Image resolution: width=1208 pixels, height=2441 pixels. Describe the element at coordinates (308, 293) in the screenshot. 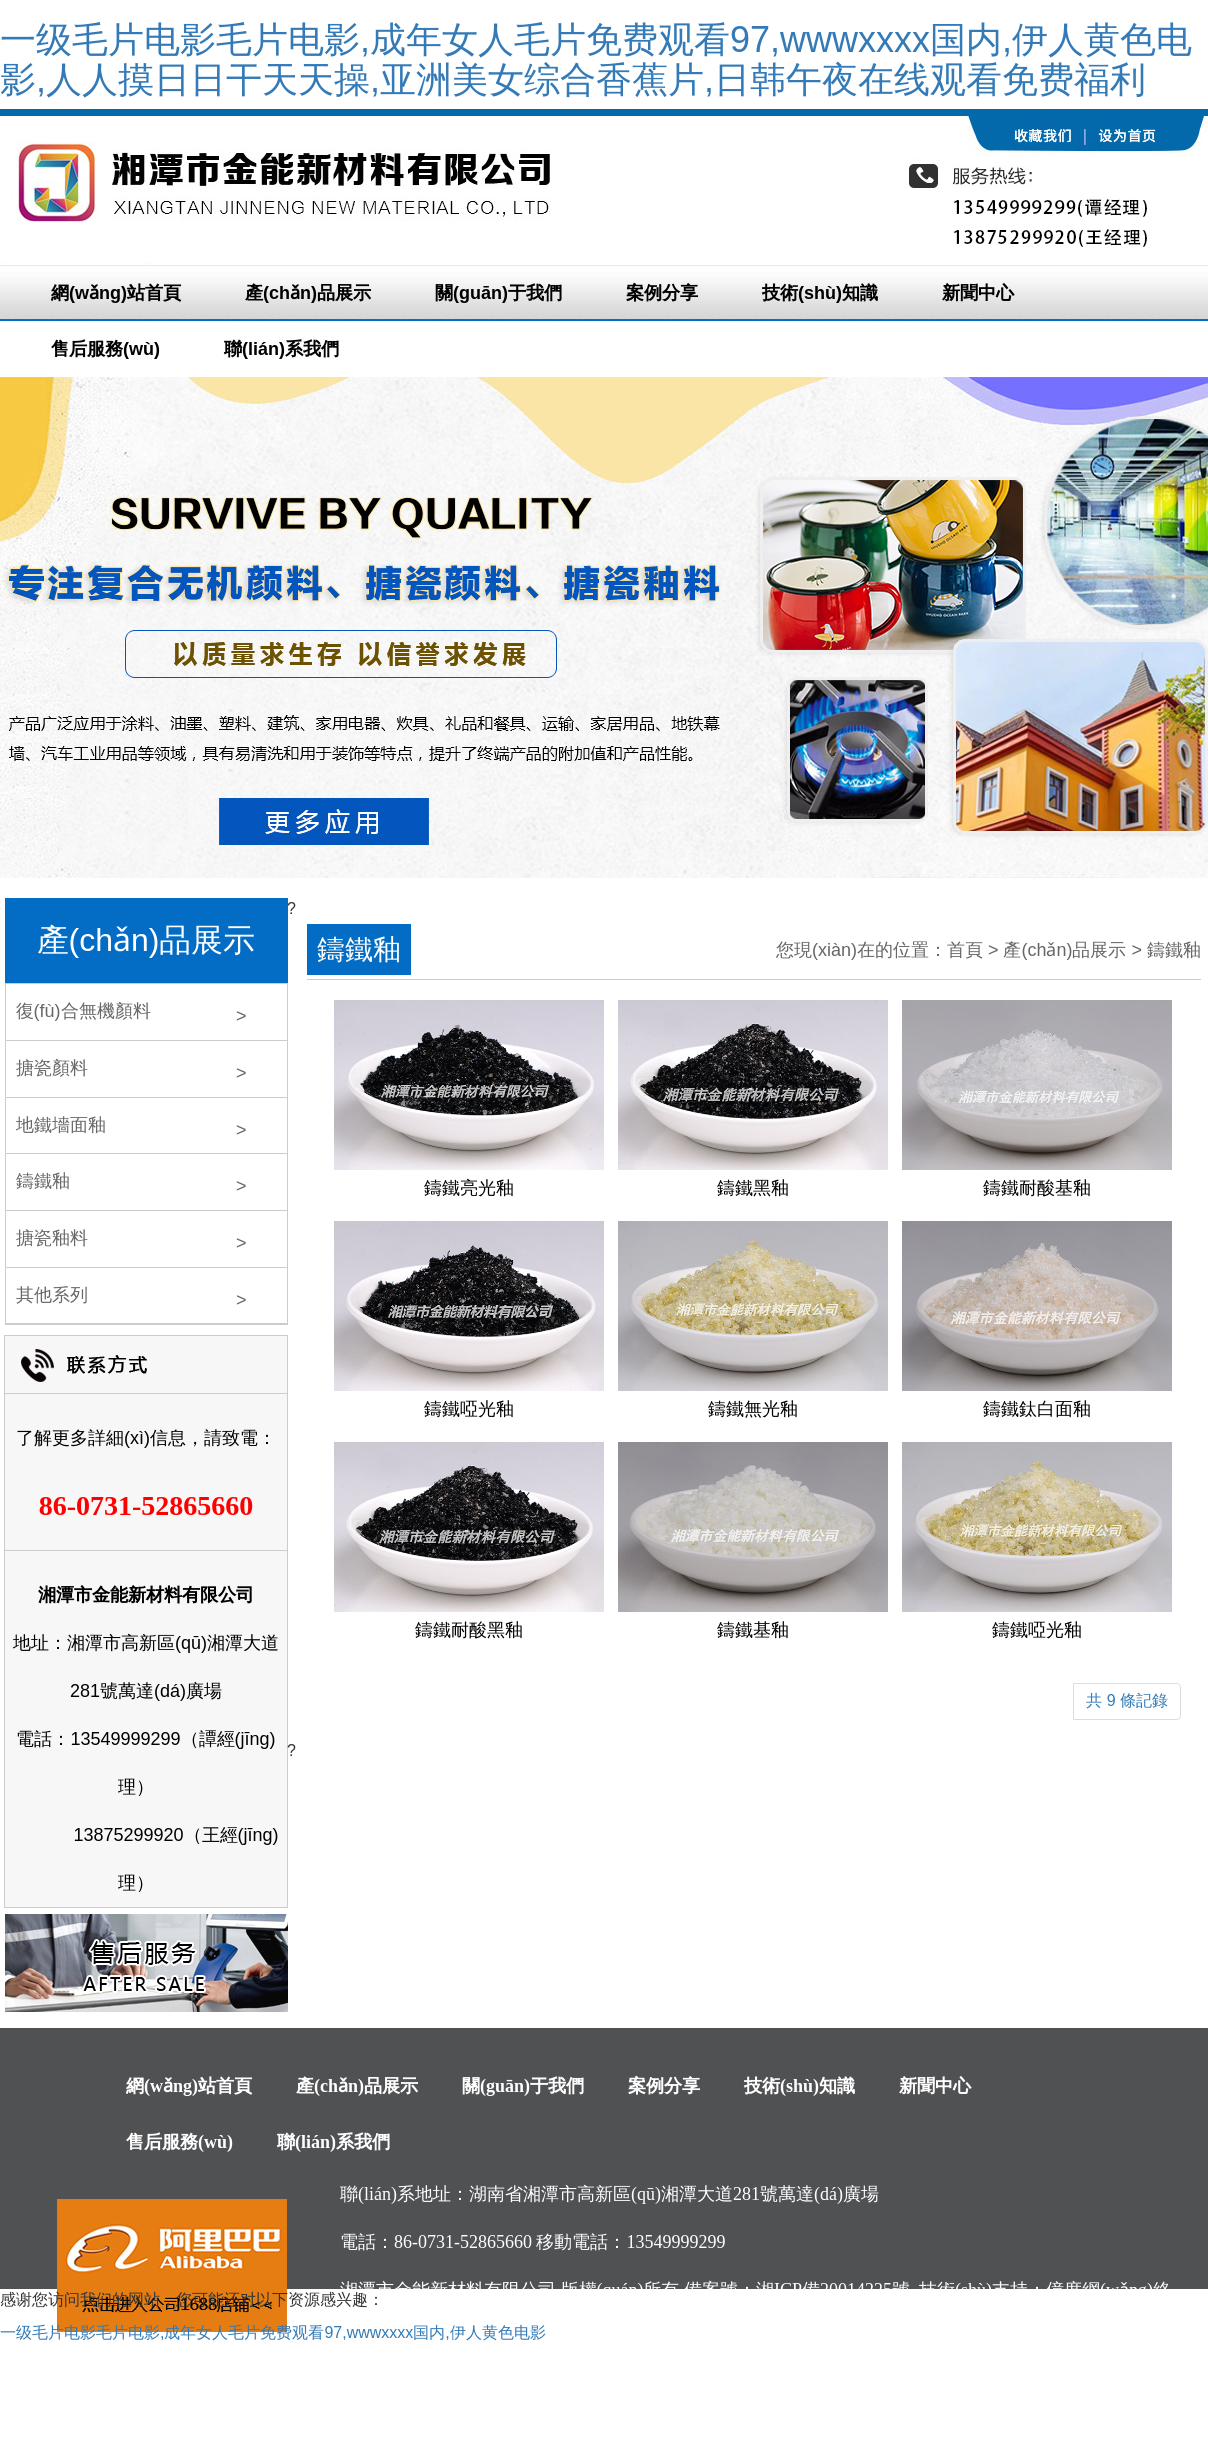

I see `產(chǎn)品展示` at that location.